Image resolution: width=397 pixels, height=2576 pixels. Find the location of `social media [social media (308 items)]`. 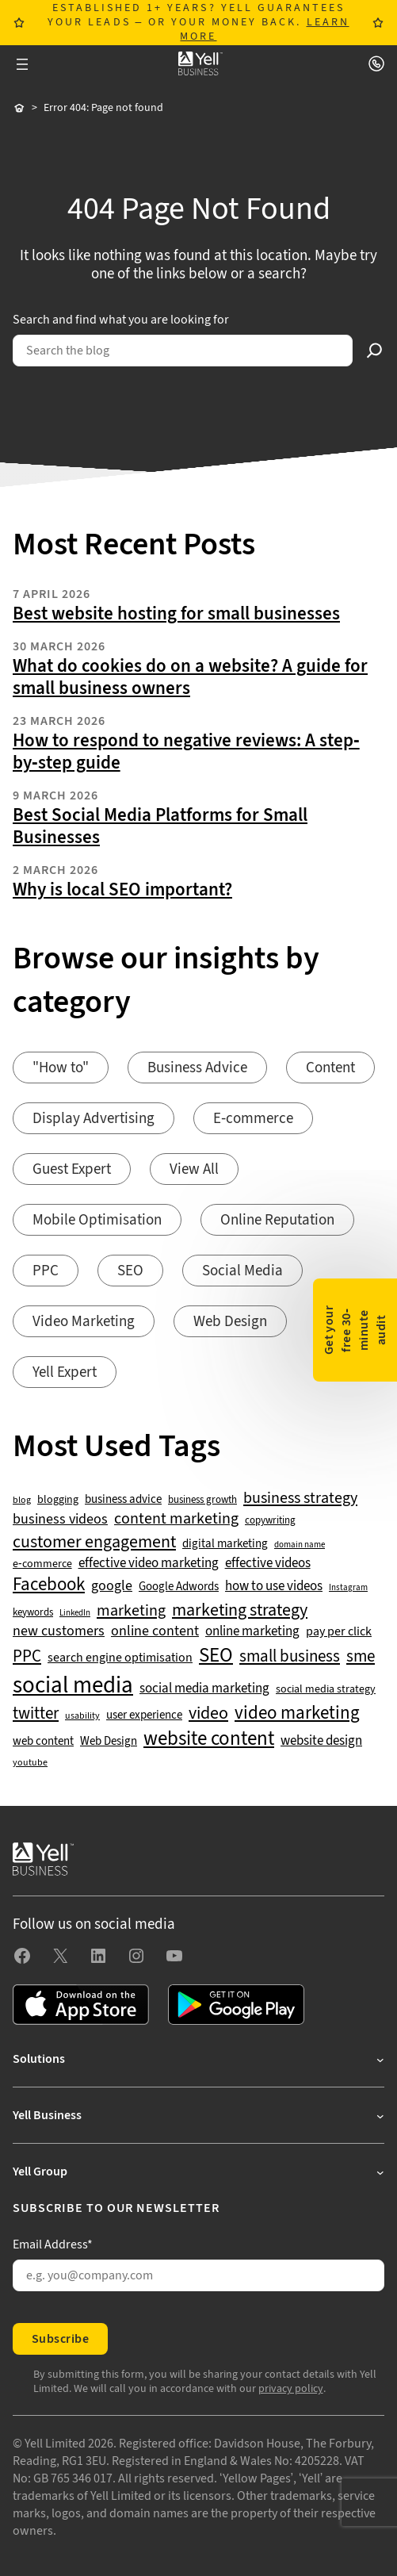

social media [social media (308 items)] is located at coordinates (73, 1685).